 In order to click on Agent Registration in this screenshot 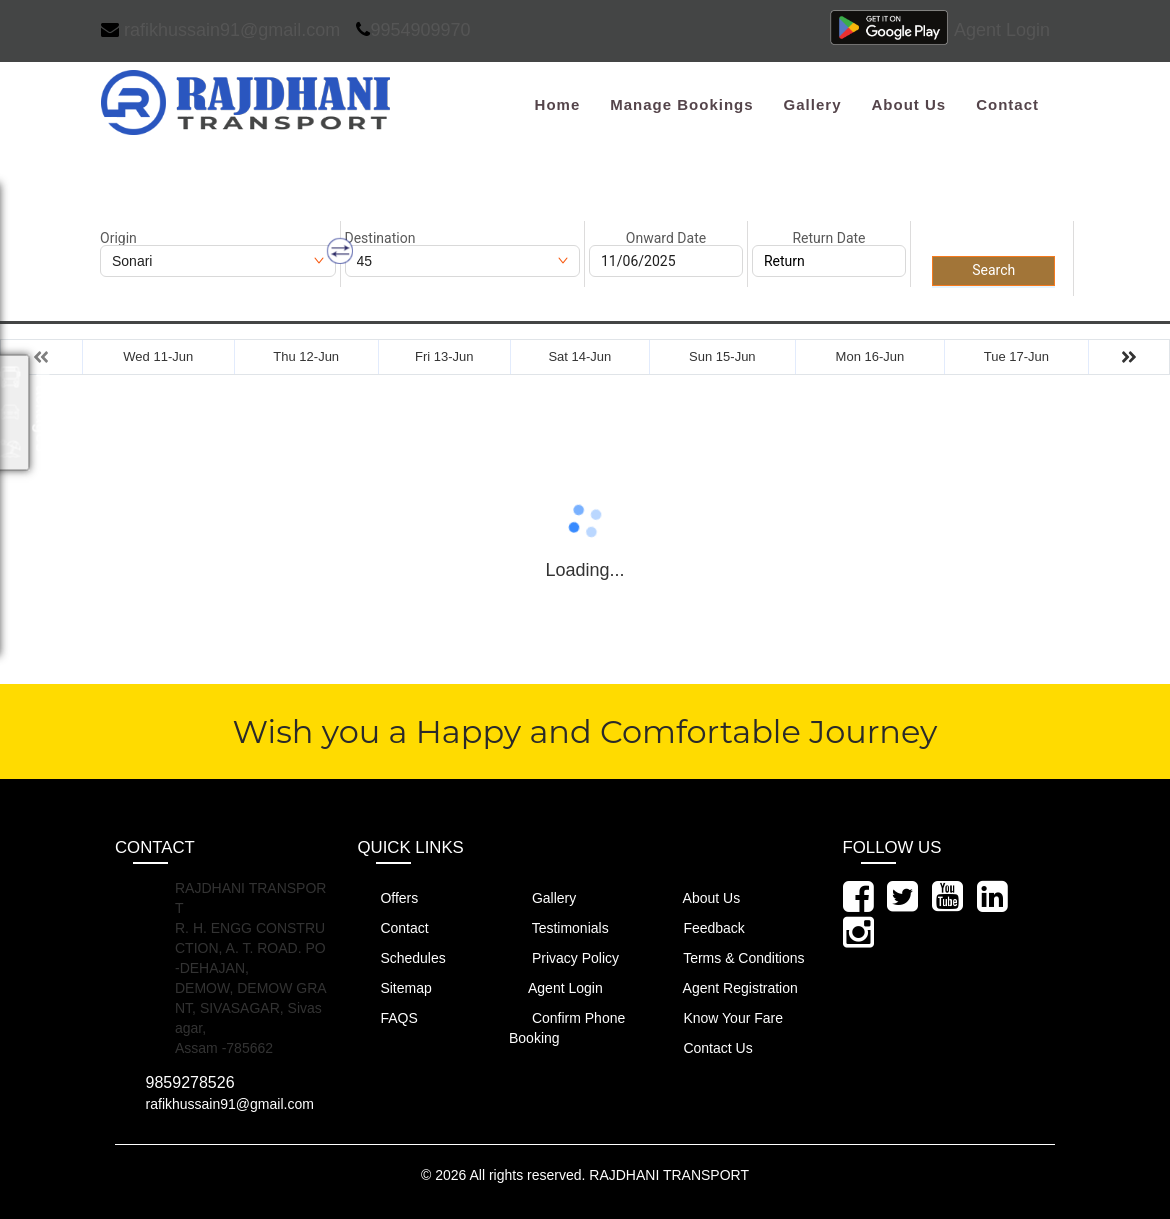, I will do `click(729, 987)`.